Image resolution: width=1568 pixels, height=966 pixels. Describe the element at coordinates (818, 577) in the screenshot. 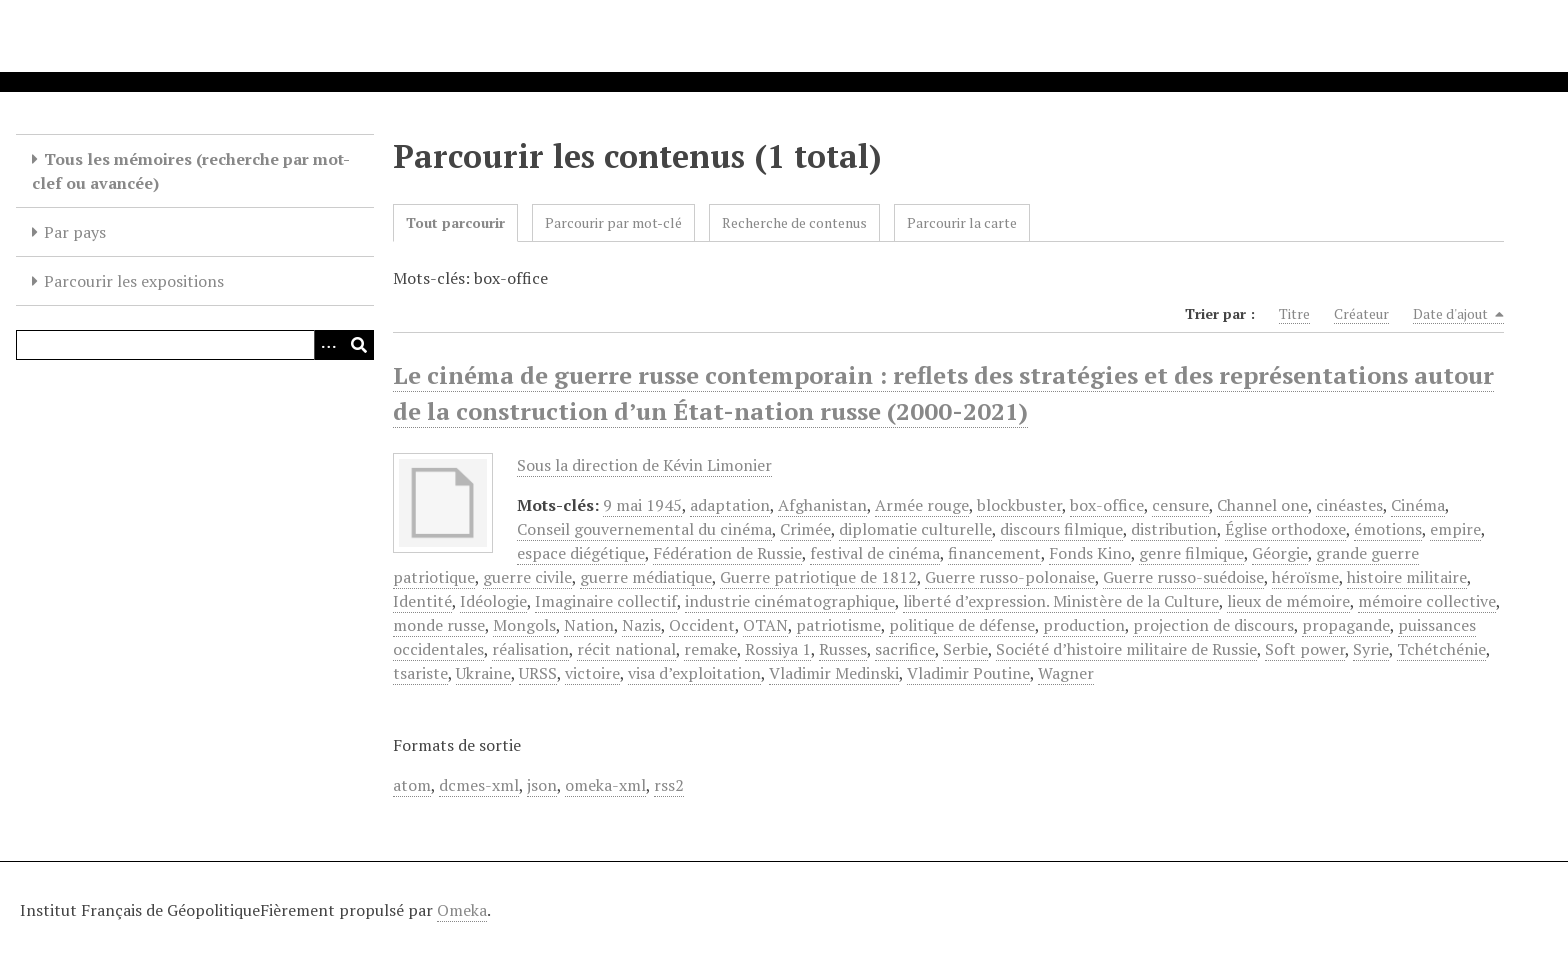

I see `Guerre patriotique de 1812` at that location.